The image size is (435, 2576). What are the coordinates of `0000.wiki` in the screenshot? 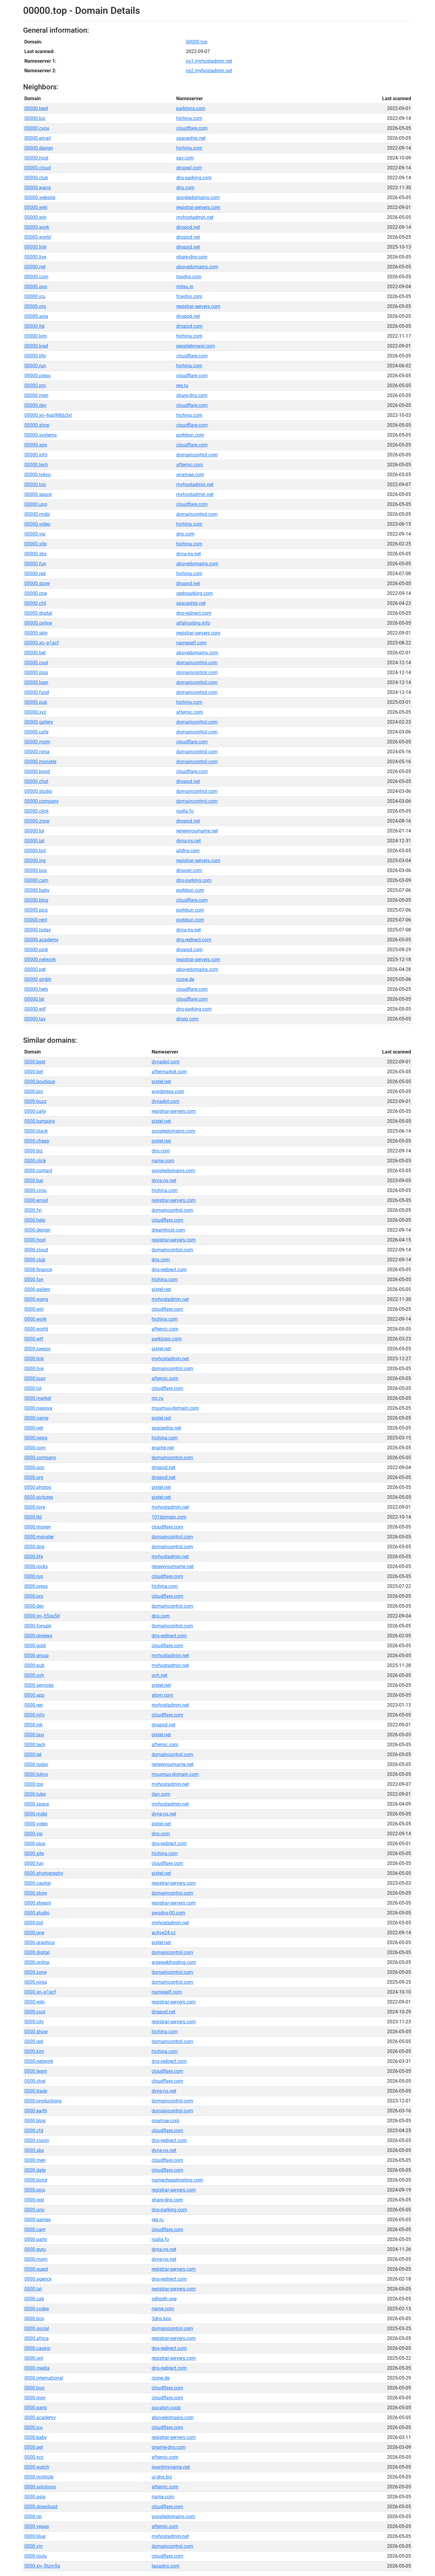 It's located at (34, 2002).